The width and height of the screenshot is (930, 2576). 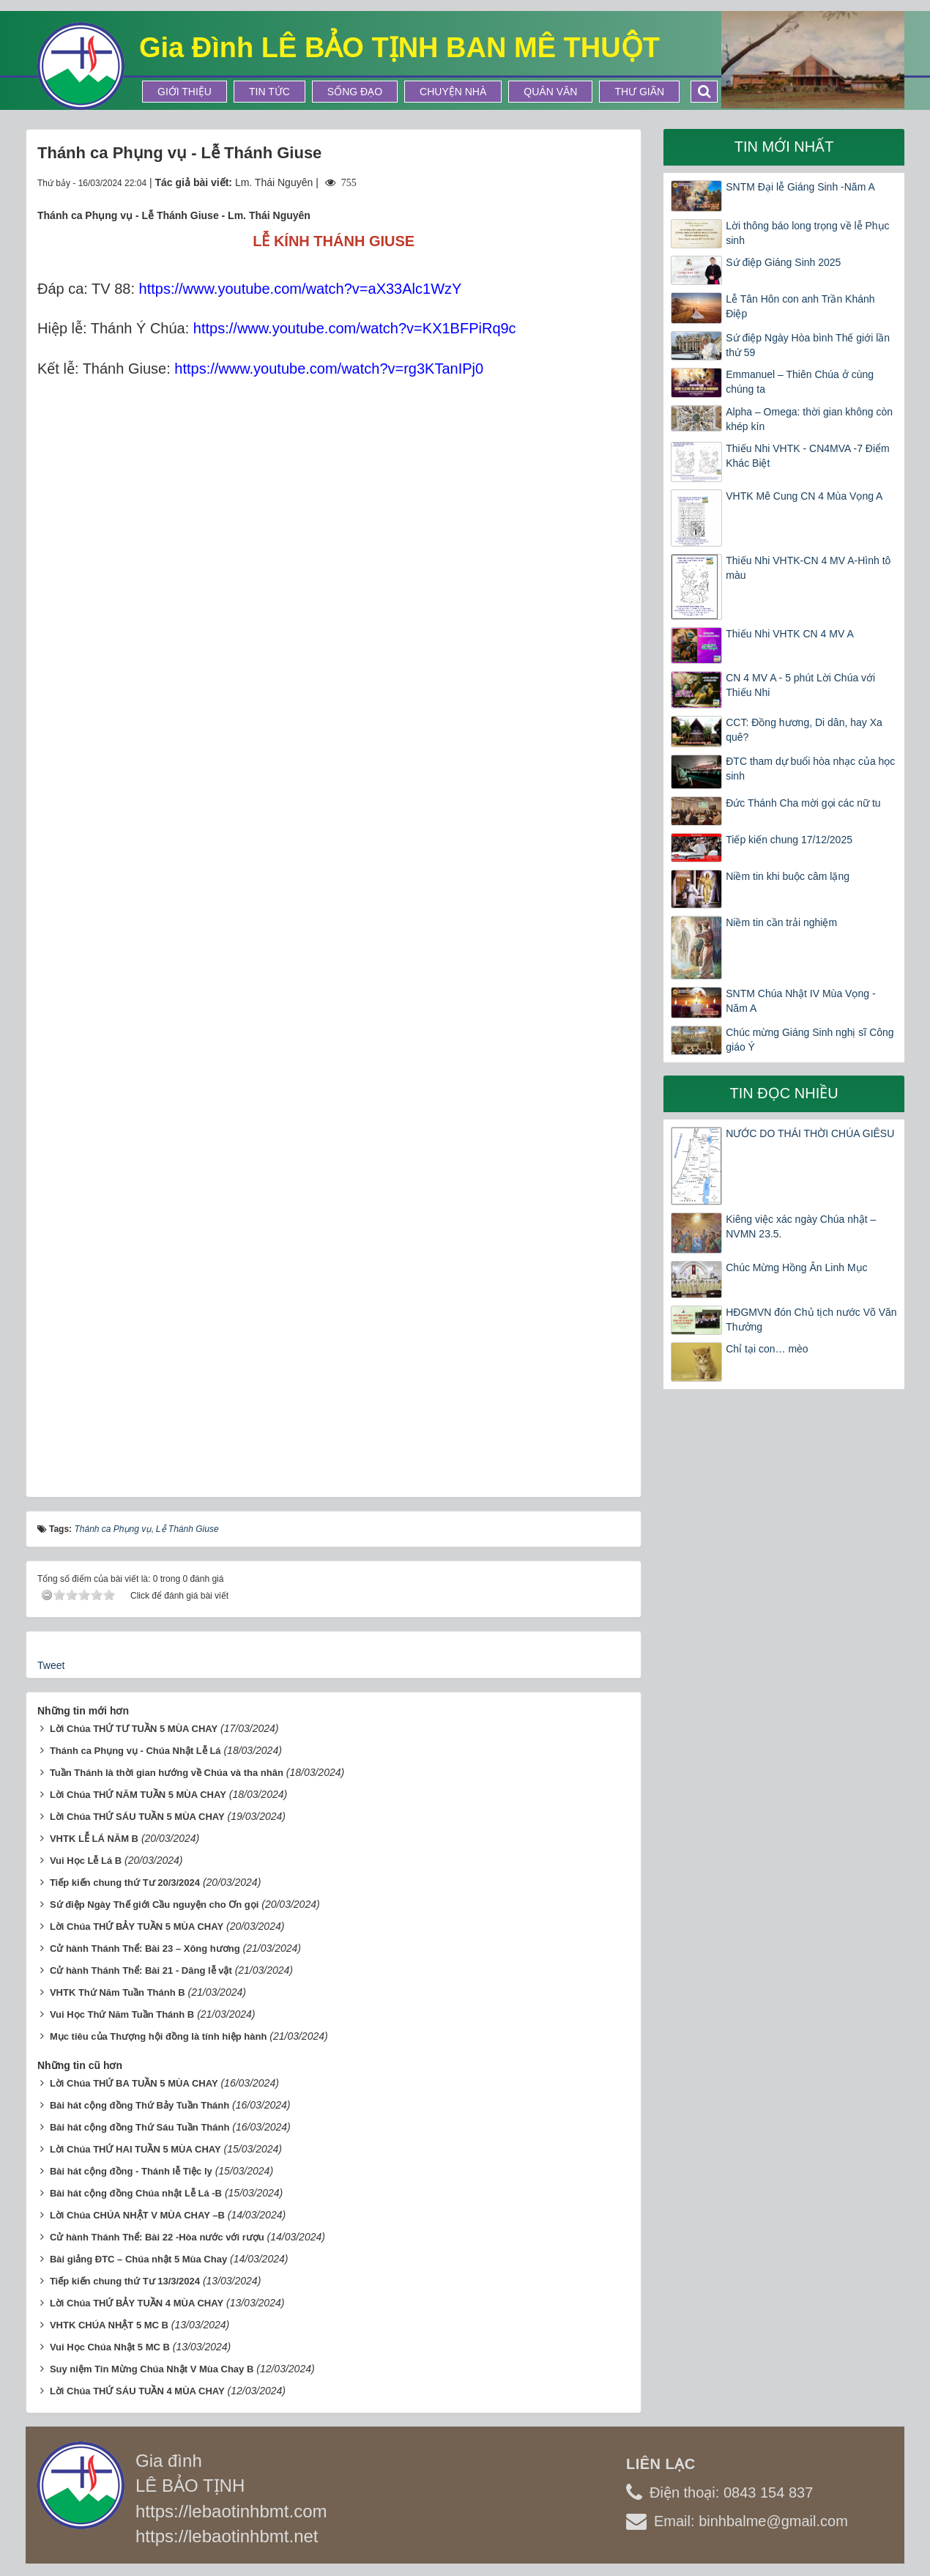 I want to click on Vui Học Lễ Lá B, so click(x=86, y=1860).